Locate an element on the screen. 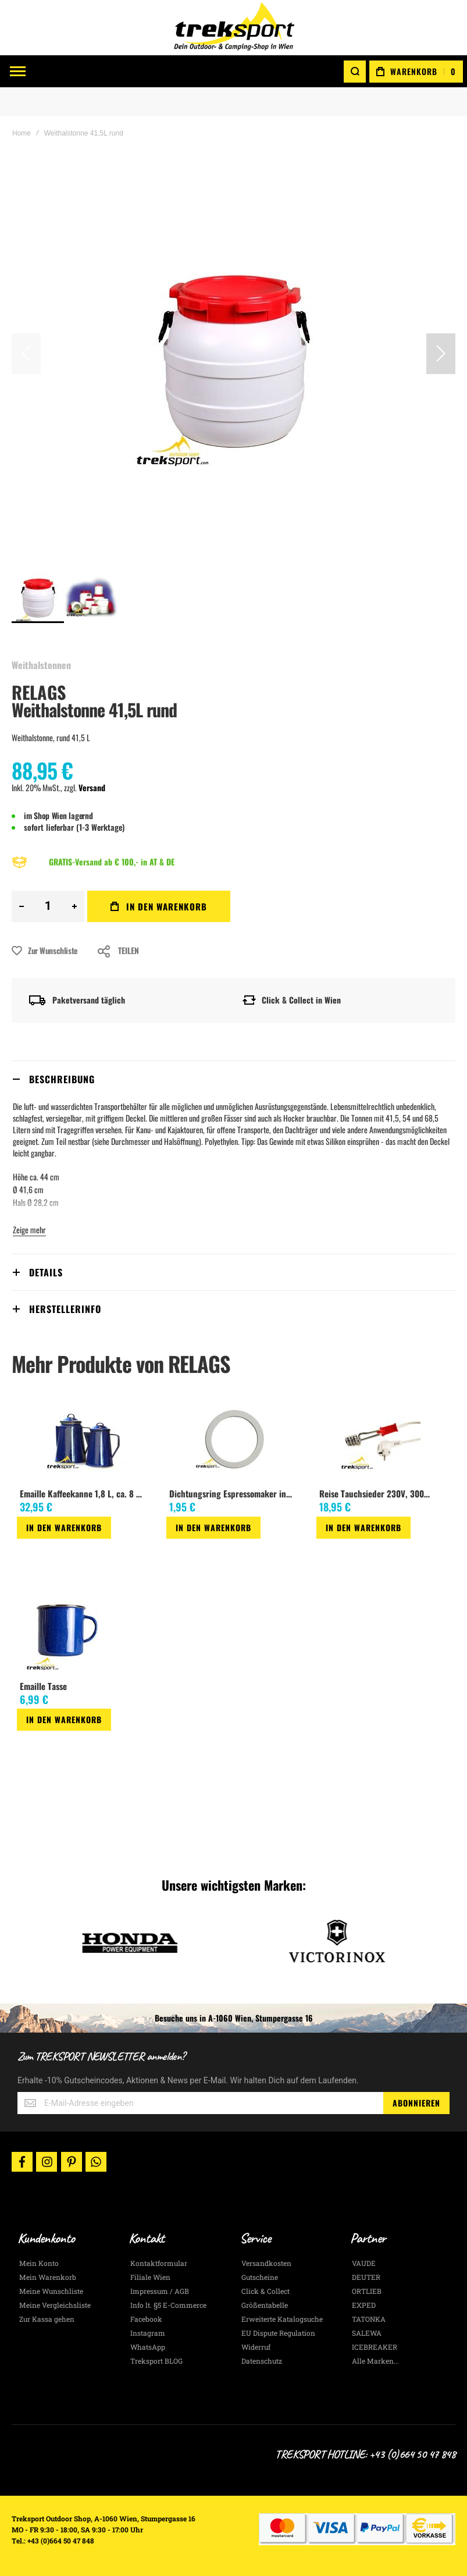 The width and height of the screenshot is (467, 2576). Meine Wunschliste is located at coordinates (51, 2291).